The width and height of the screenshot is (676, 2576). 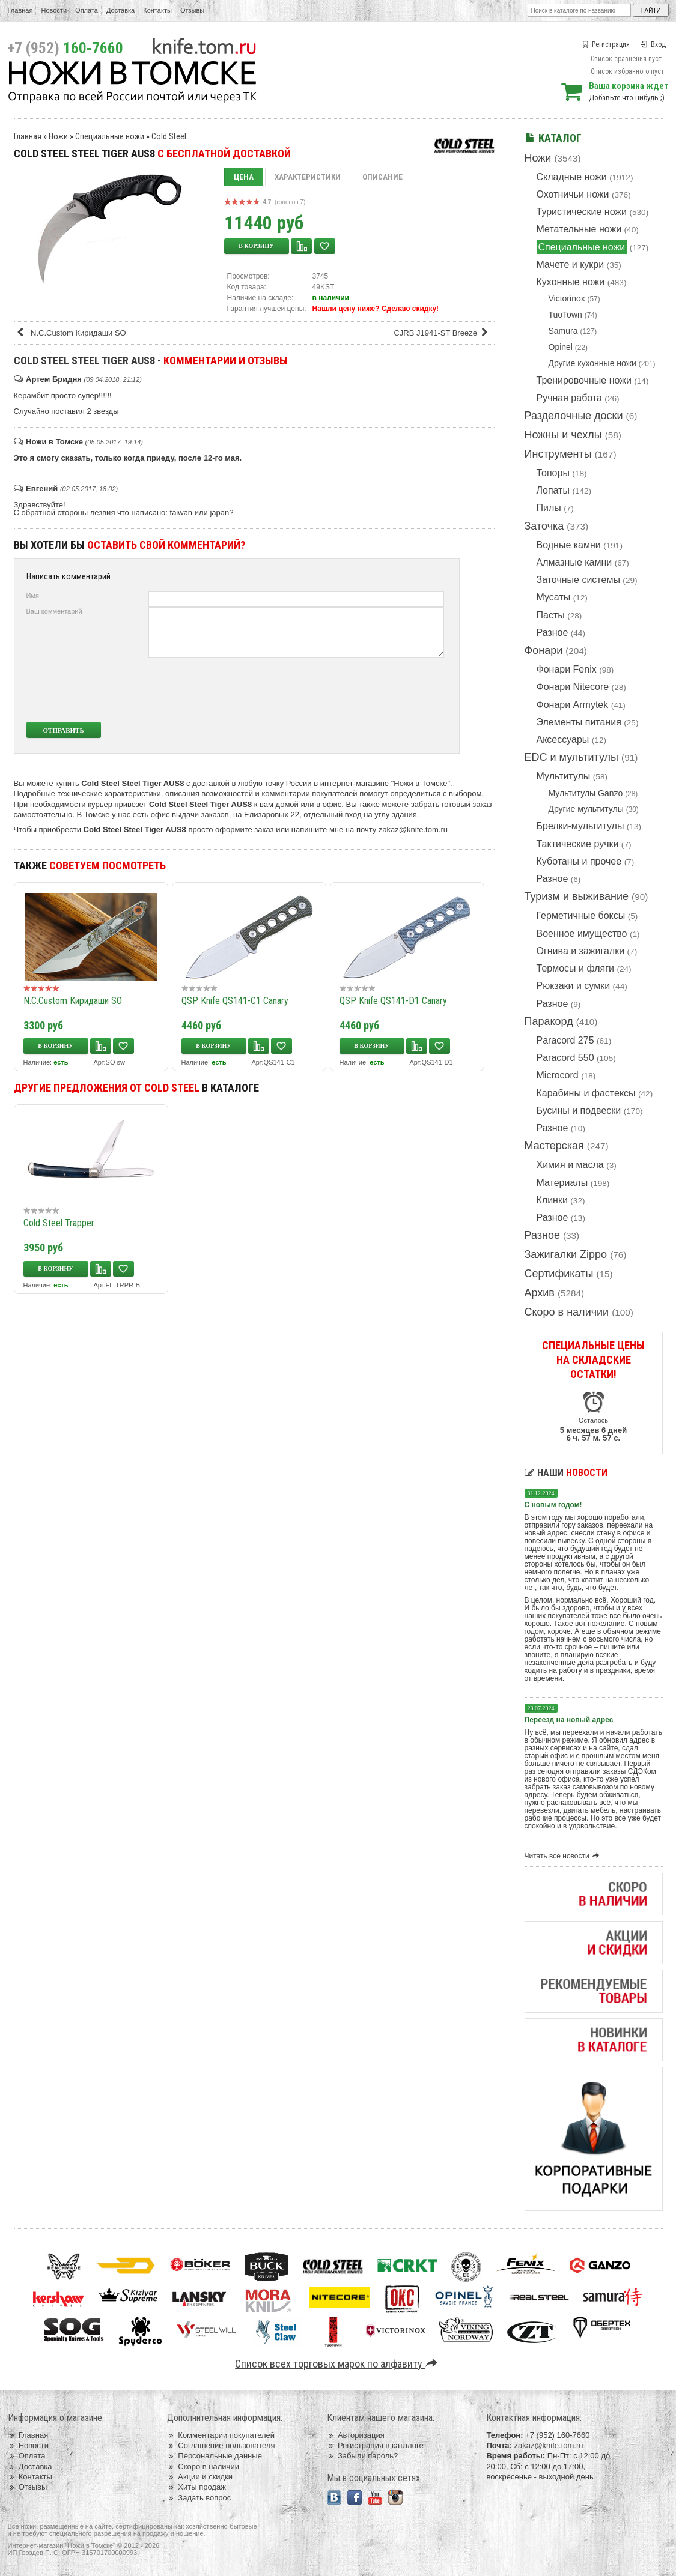 I want to click on Забыли пароль?, so click(x=362, y=2455).